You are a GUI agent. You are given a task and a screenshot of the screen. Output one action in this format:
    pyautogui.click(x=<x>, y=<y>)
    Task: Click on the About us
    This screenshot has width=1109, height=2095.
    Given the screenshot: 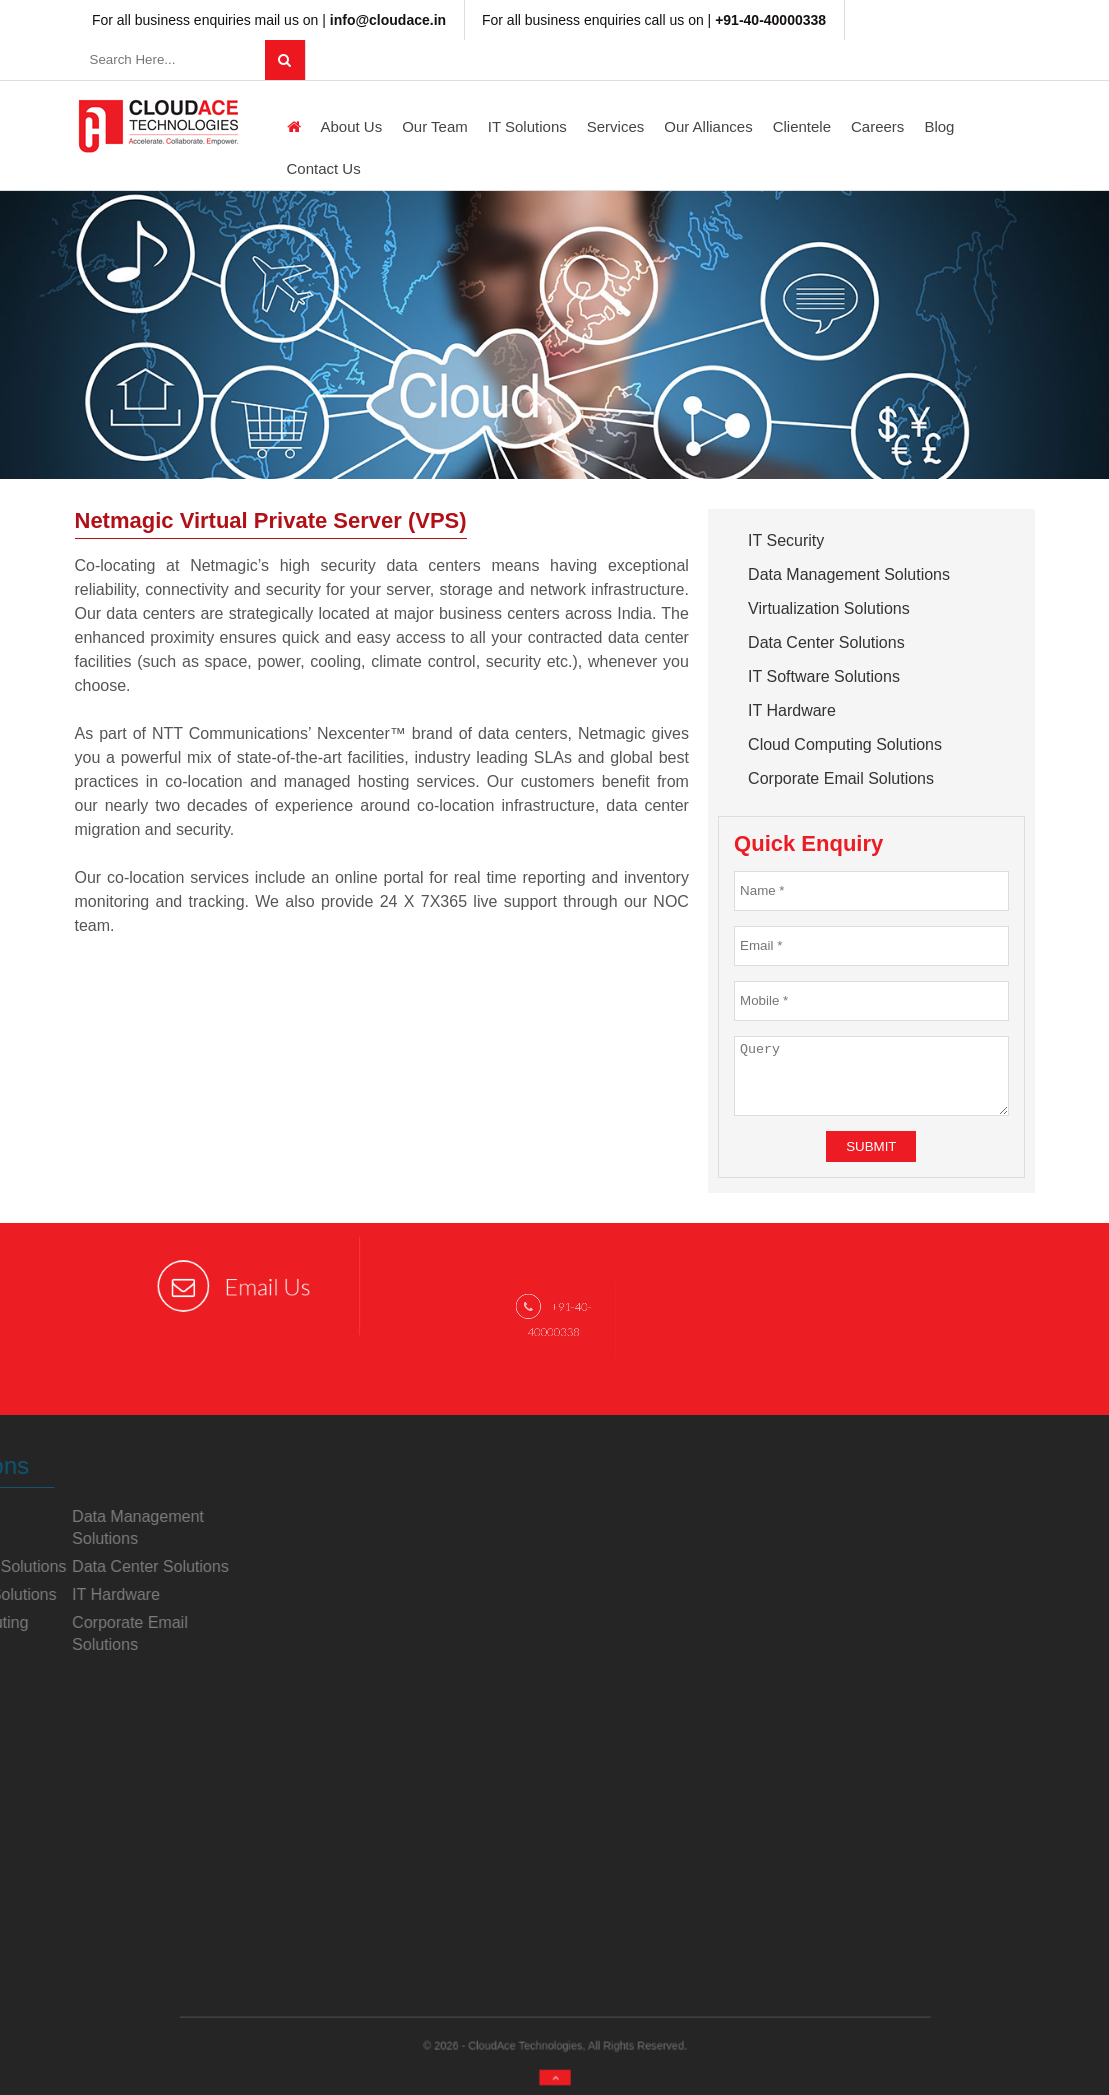 What is the action you would take?
    pyautogui.click(x=352, y=126)
    